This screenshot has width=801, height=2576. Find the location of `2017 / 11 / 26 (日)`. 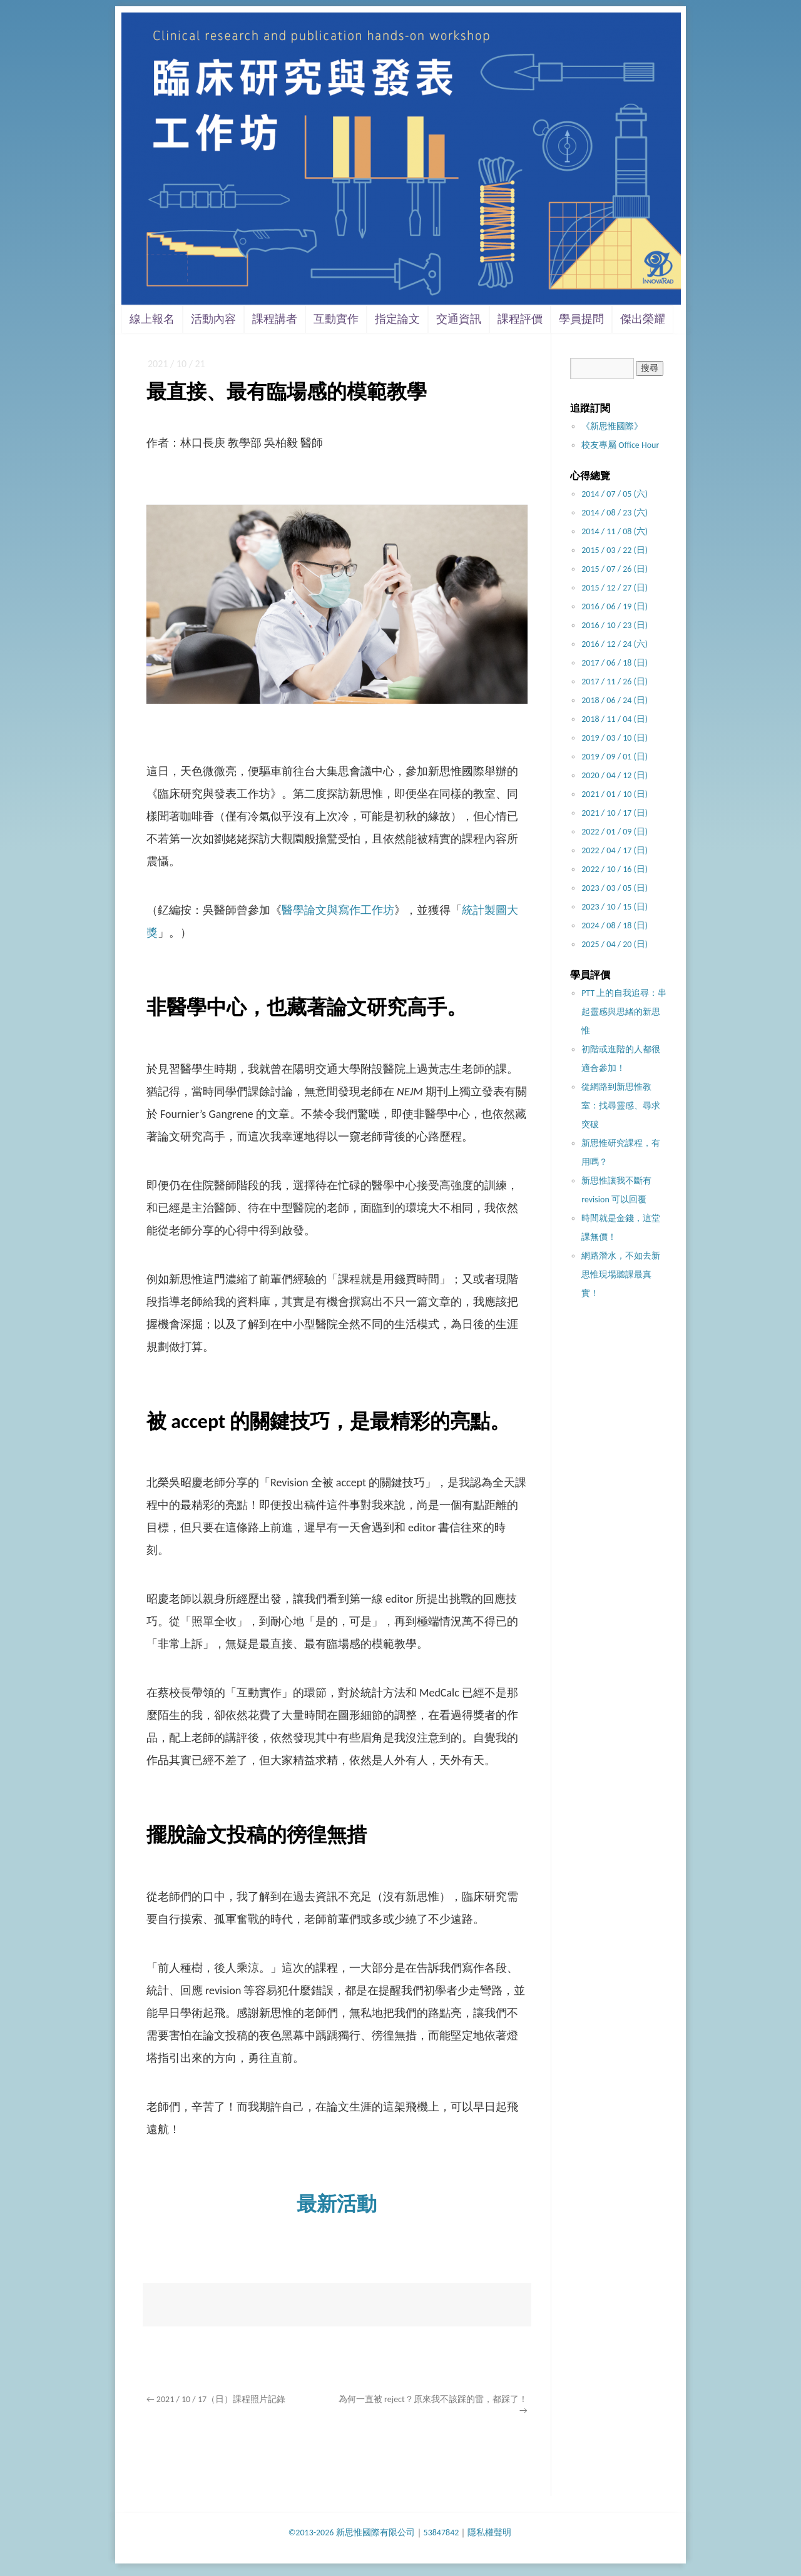

2017 / 11 / 26 (日) is located at coordinates (614, 681).